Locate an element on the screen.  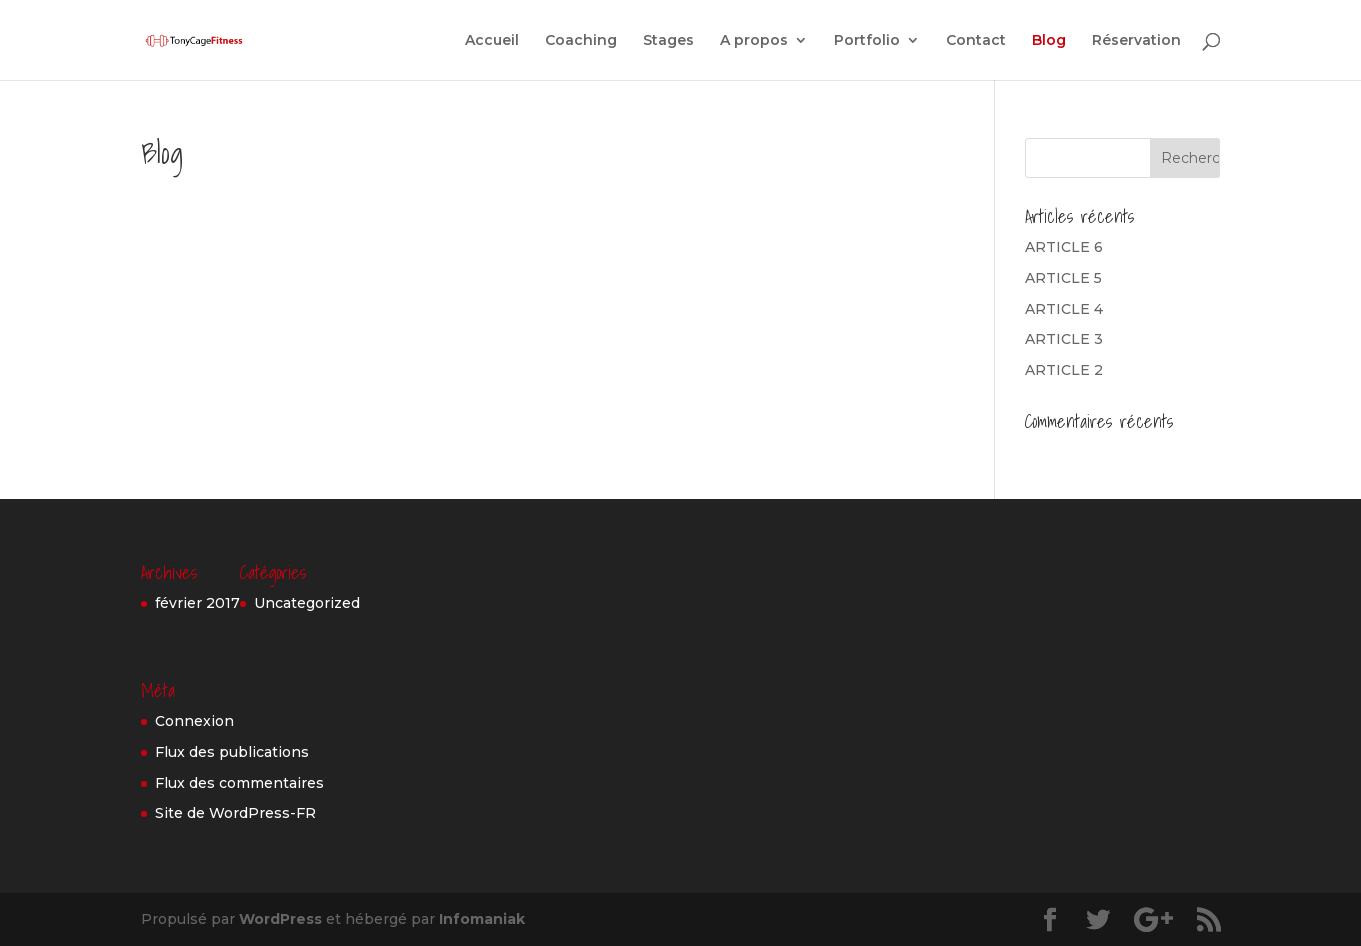
Accueil is located at coordinates (492, 41).